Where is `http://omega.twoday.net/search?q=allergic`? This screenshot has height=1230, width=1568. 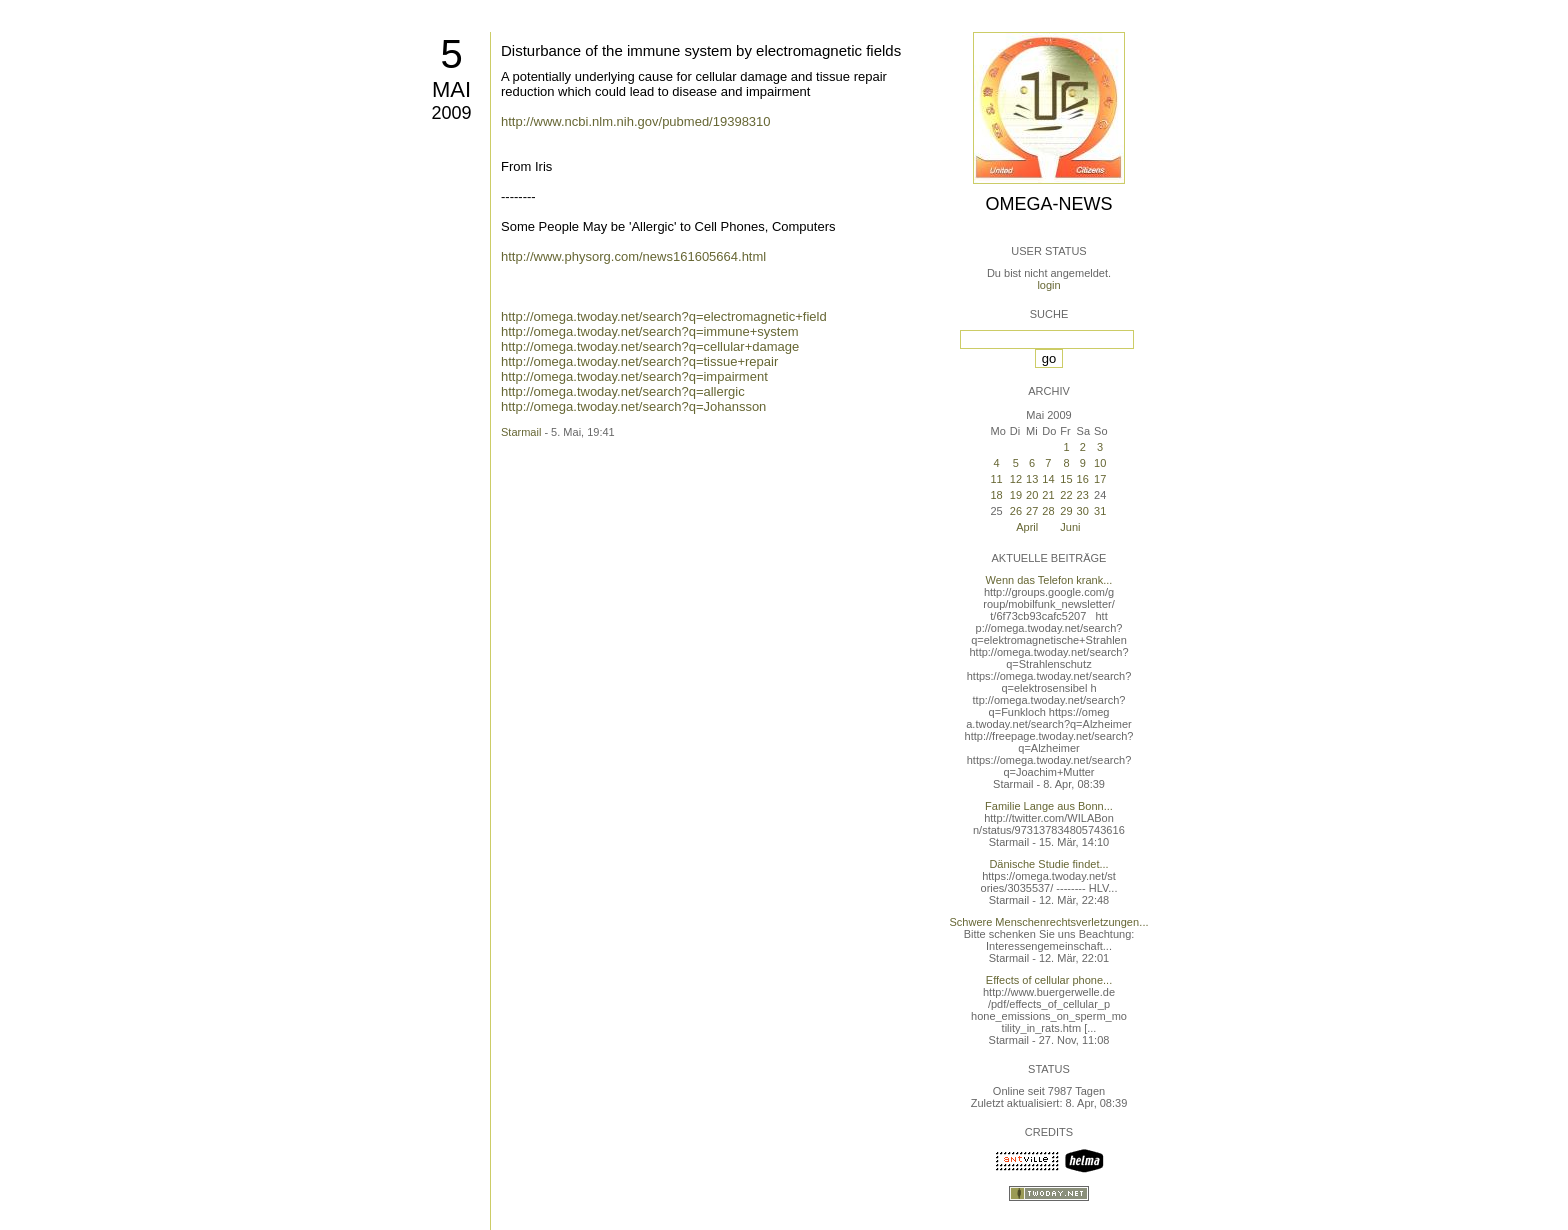
http://omega.twoday.net/search?q=allergic is located at coordinates (623, 391).